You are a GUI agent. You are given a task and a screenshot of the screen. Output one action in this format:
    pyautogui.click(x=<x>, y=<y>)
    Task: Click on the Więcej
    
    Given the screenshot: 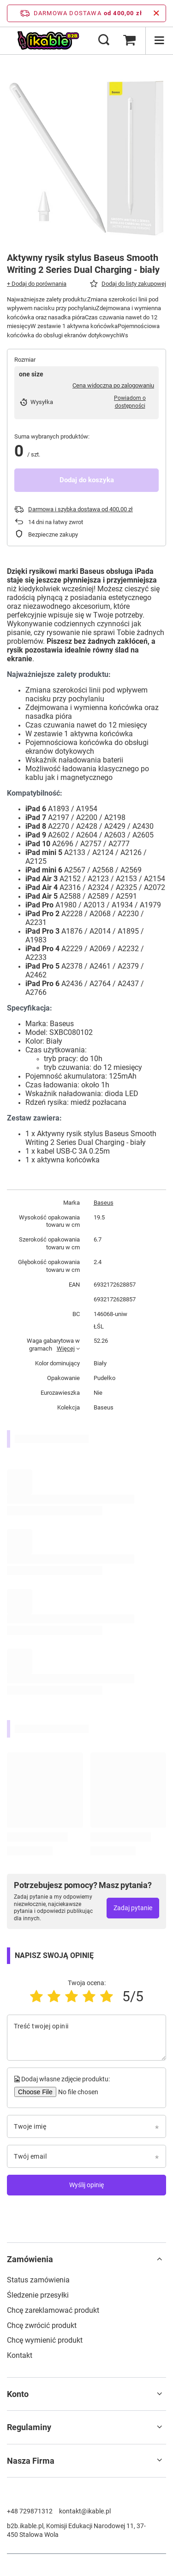 What is the action you would take?
    pyautogui.click(x=66, y=1348)
    